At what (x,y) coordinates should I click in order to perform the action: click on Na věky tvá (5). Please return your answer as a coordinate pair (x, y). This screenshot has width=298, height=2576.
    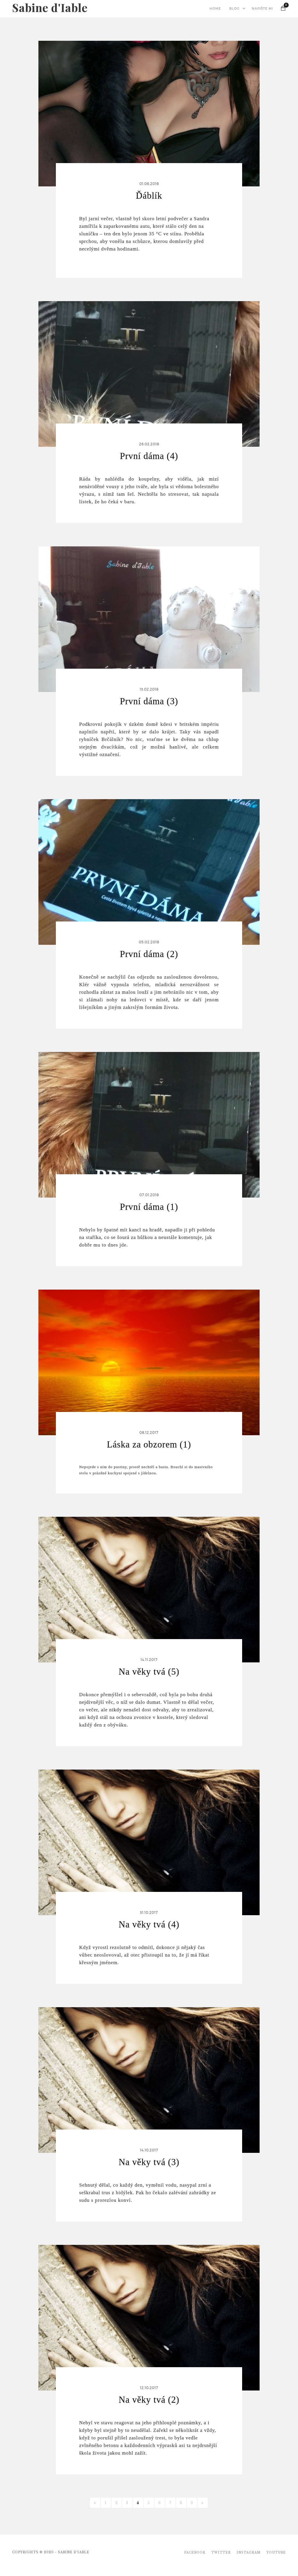
    Looking at the image, I should click on (149, 1671).